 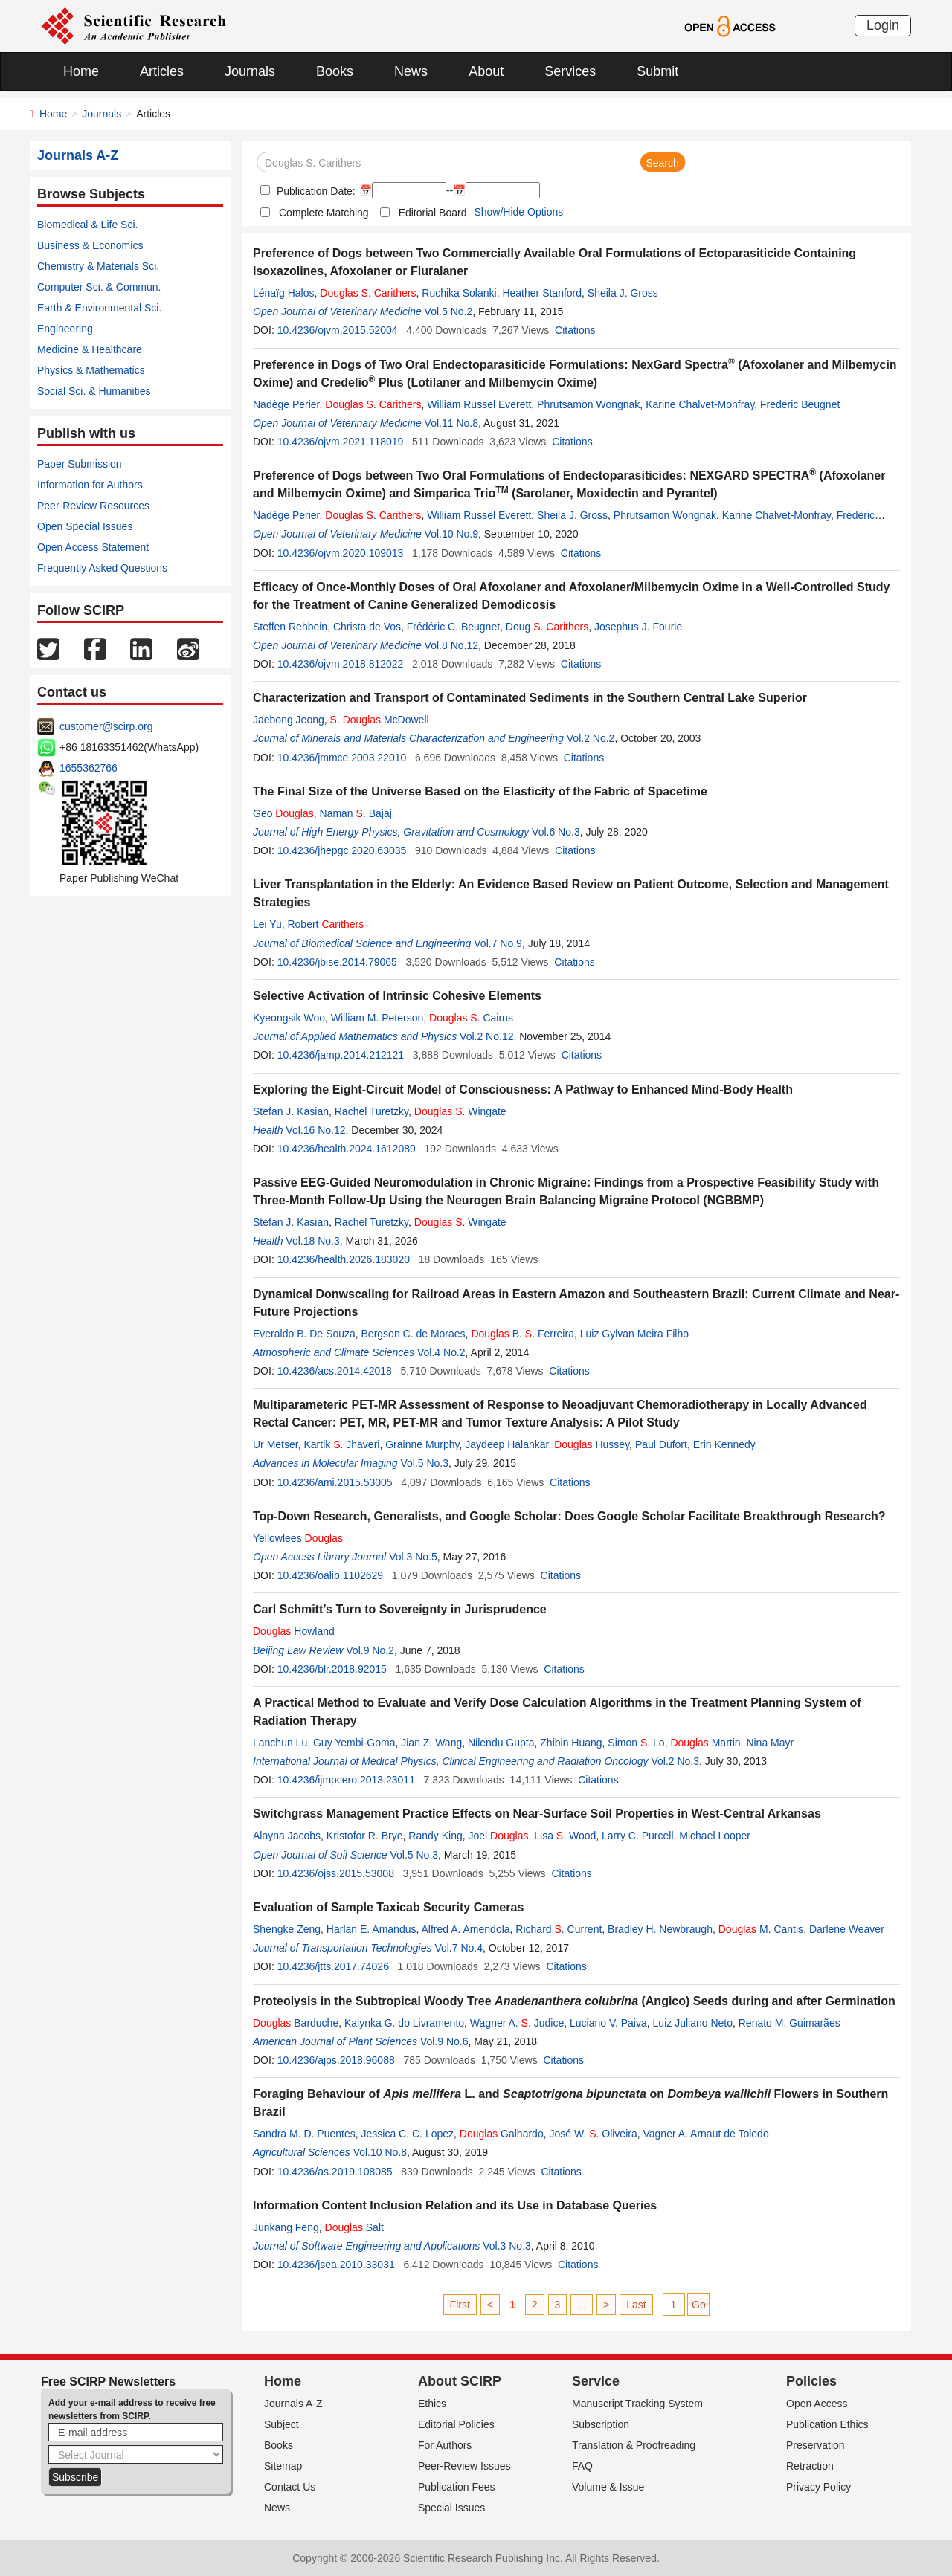 I want to click on Exploring the Eight-Circuit Model of Consciousness: A Pathway to Enhanced Mind-Body Health, so click(x=523, y=1089).